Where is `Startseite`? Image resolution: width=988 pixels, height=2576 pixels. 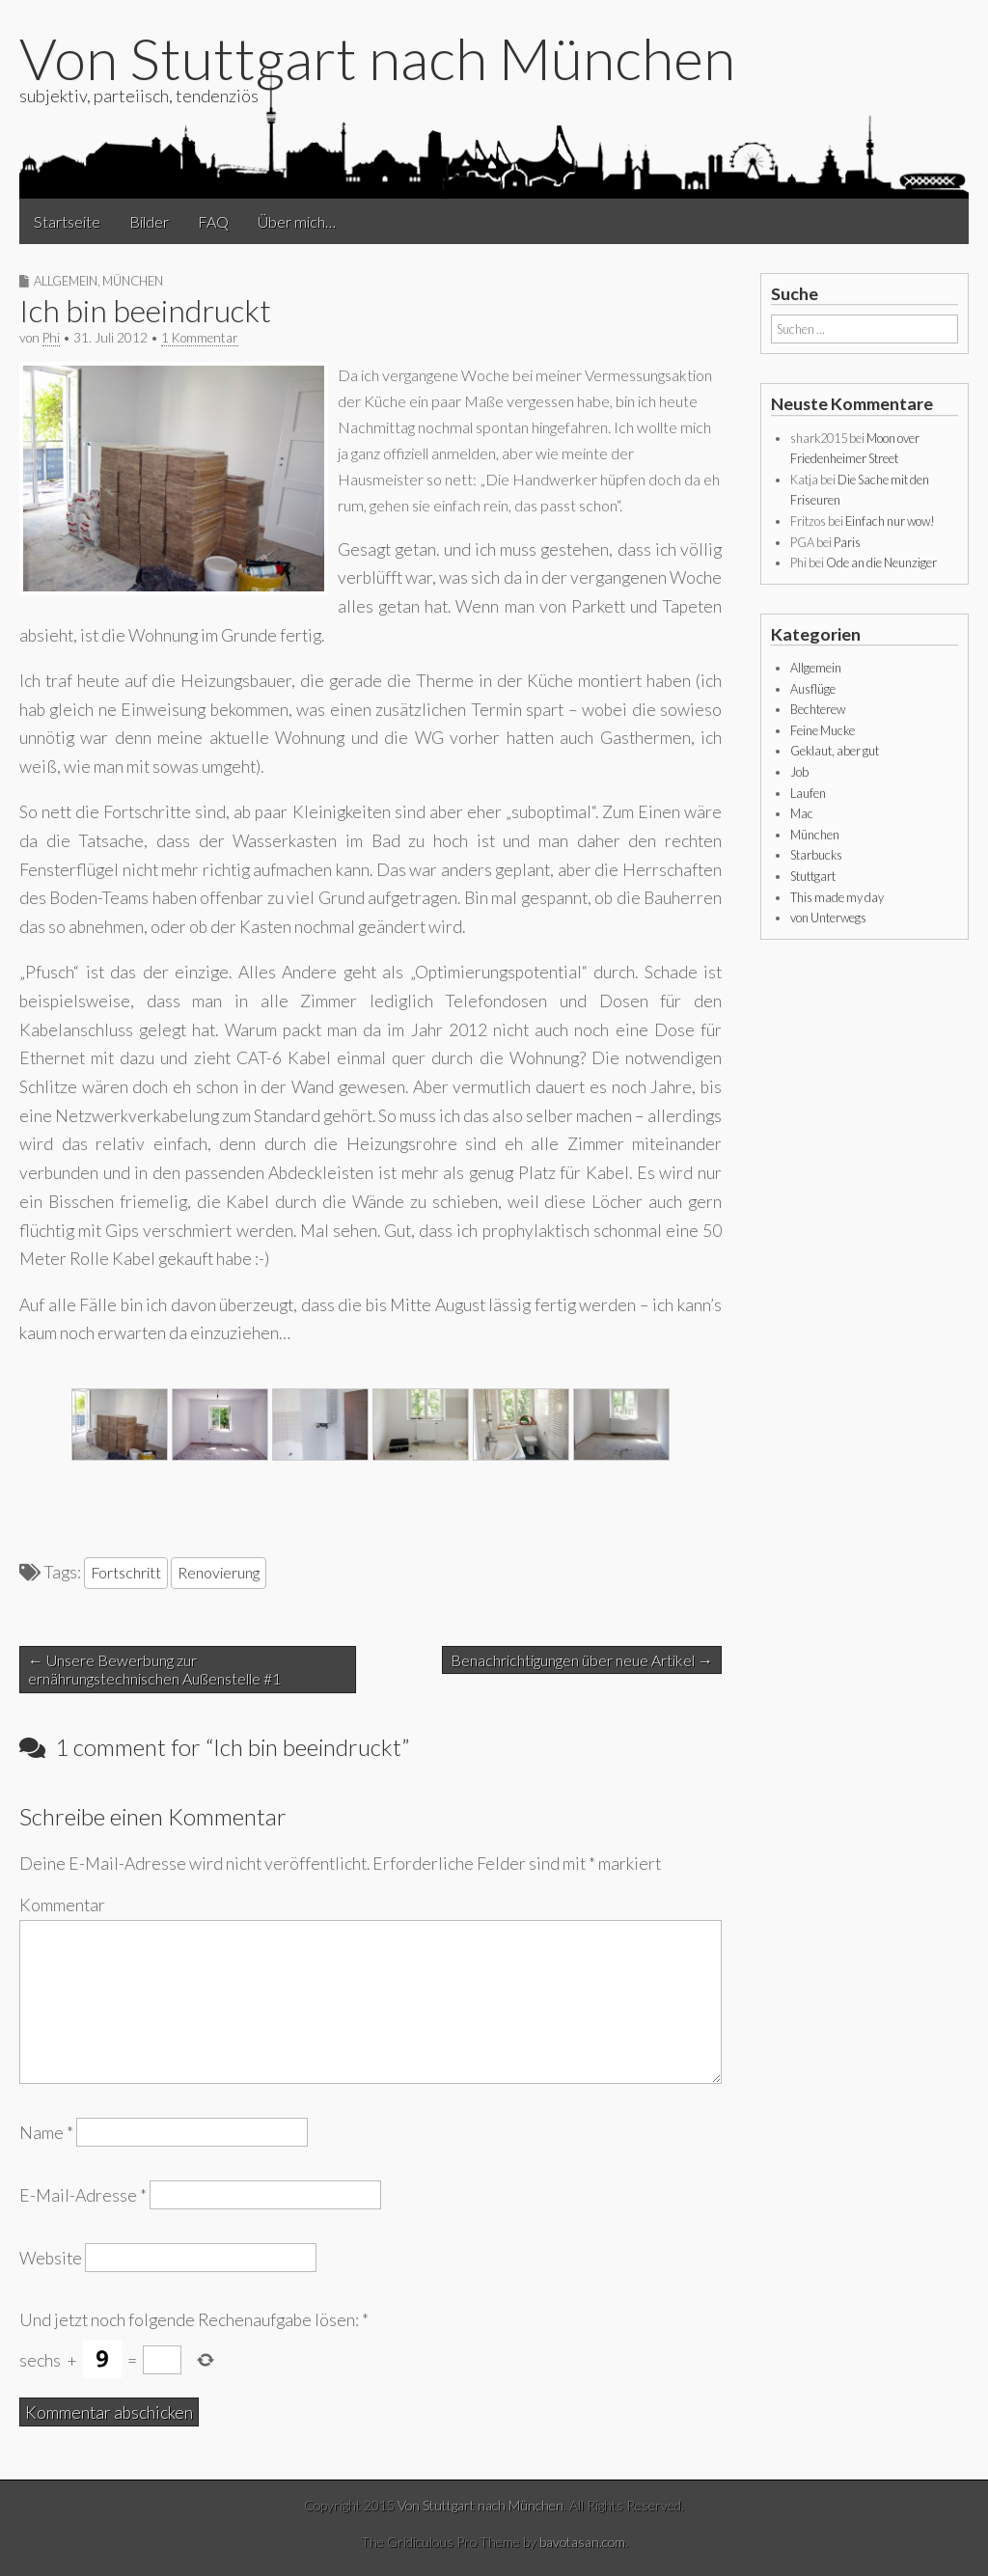 Startseite is located at coordinates (67, 221).